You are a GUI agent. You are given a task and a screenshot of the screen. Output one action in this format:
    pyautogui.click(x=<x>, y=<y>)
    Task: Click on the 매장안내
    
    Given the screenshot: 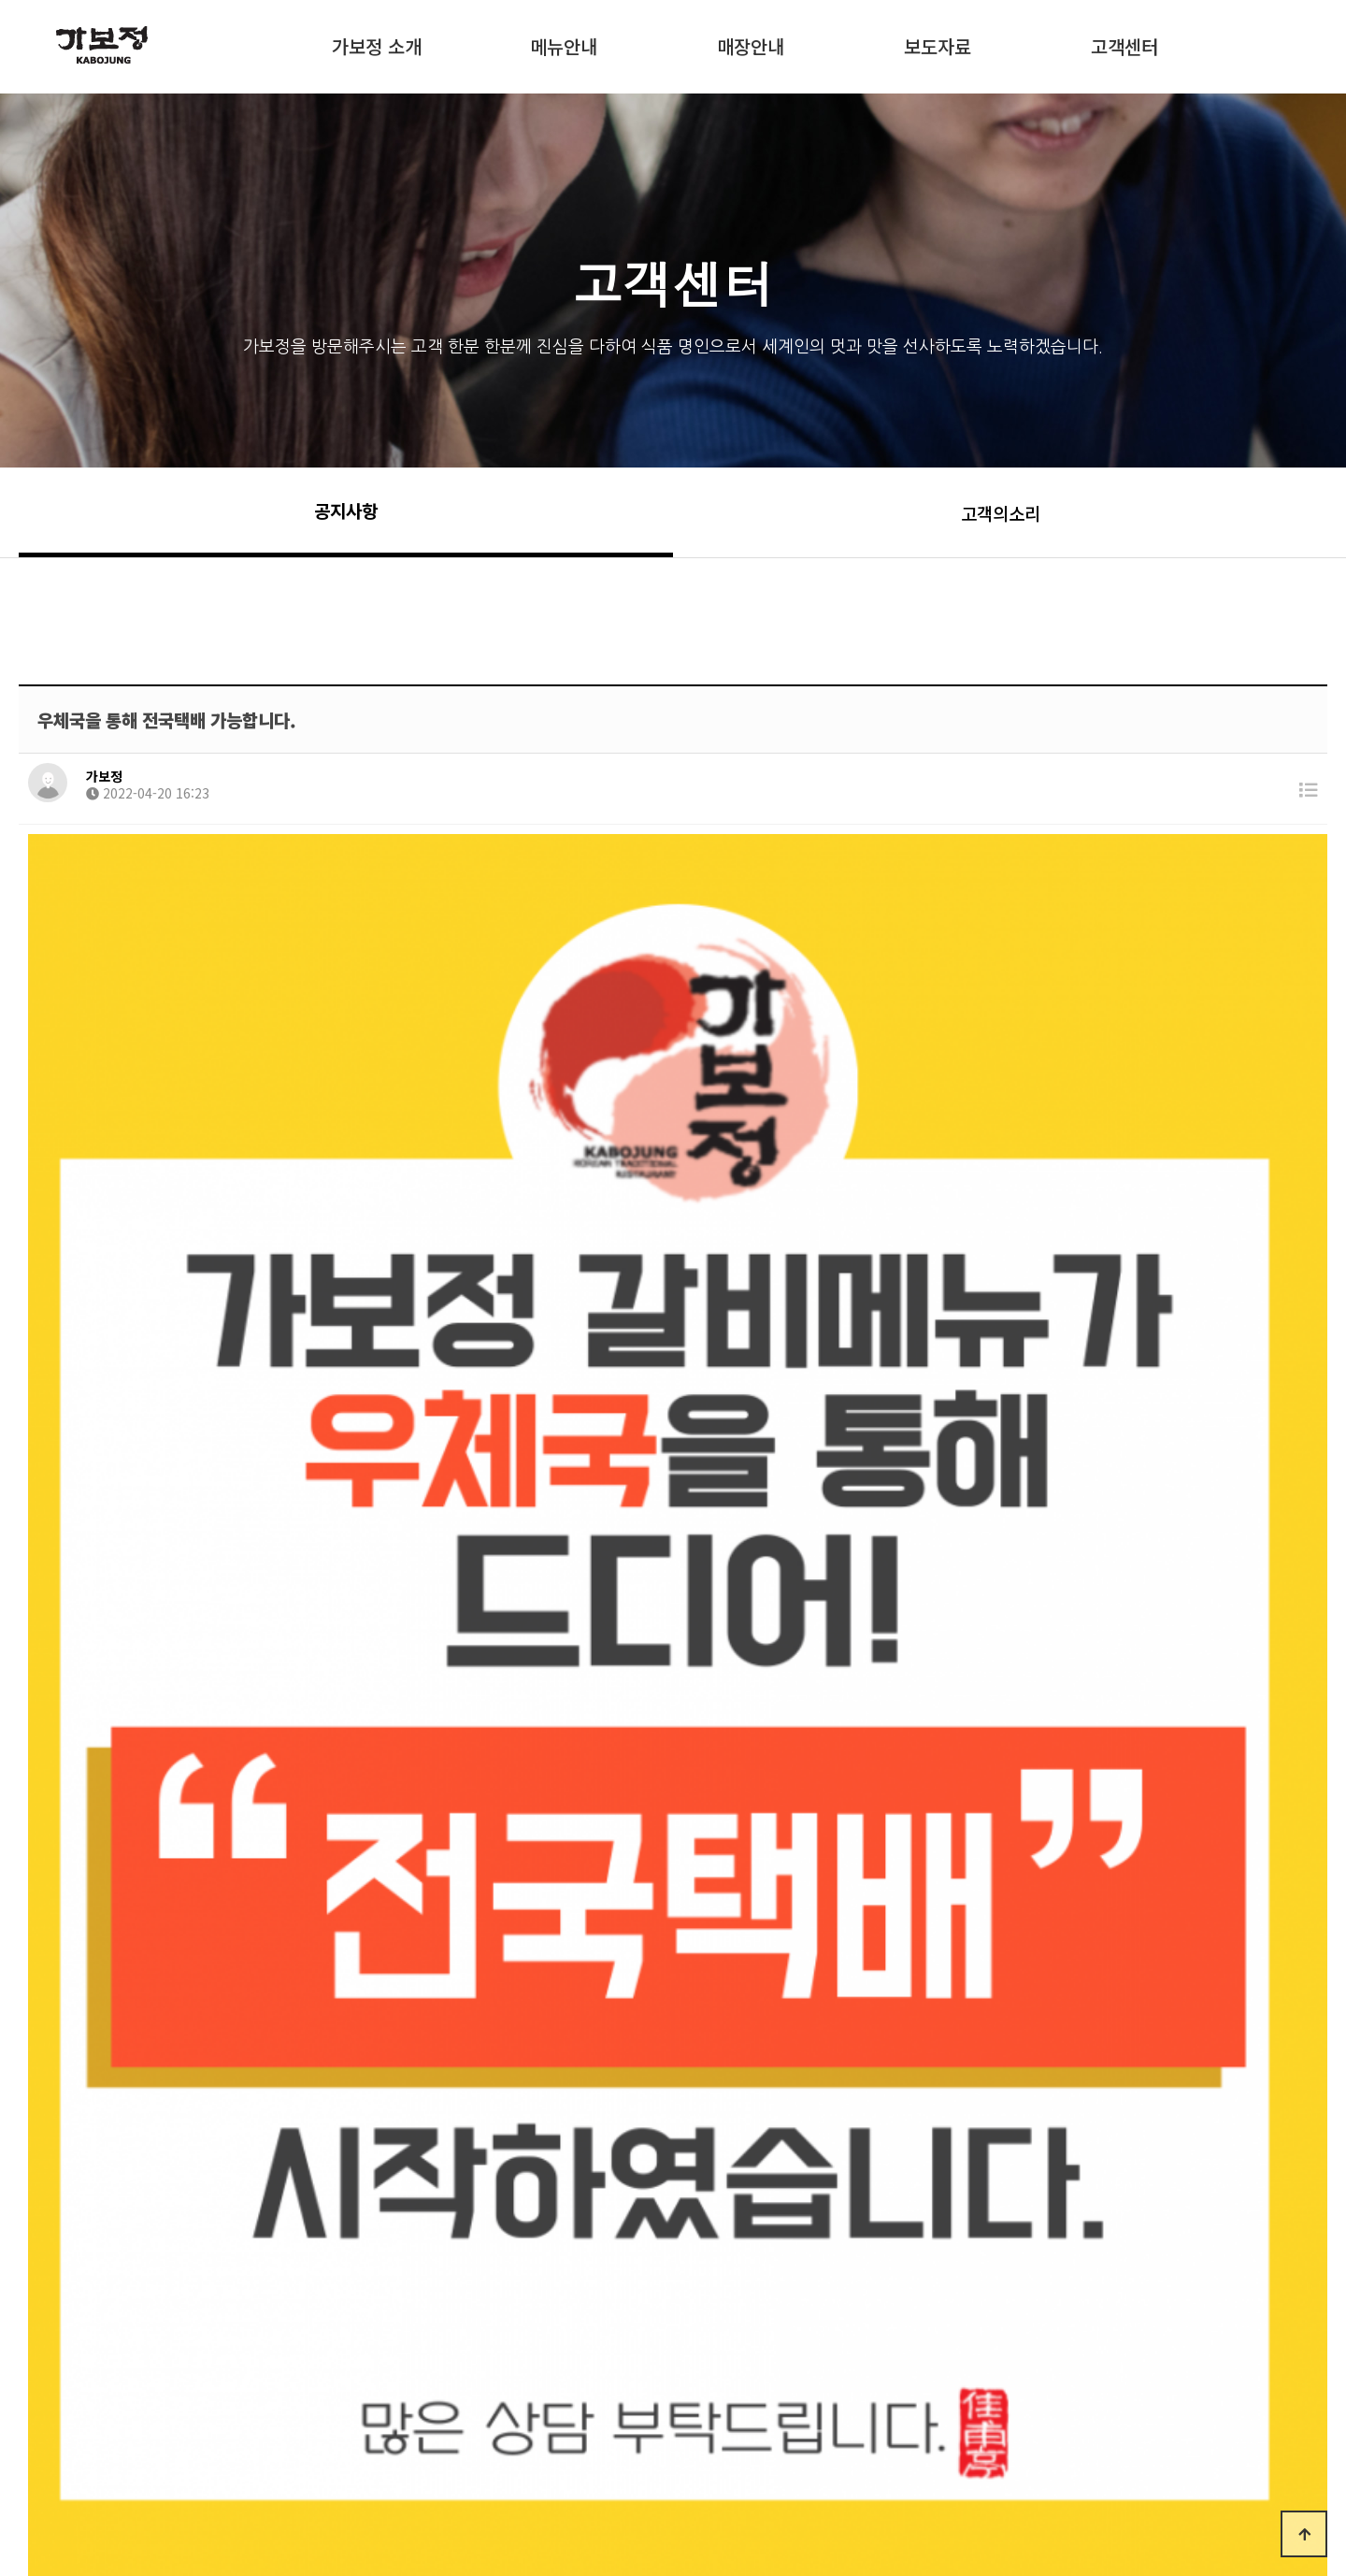 What is the action you would take?
    pyautogui.click(x=750, y=43)
    